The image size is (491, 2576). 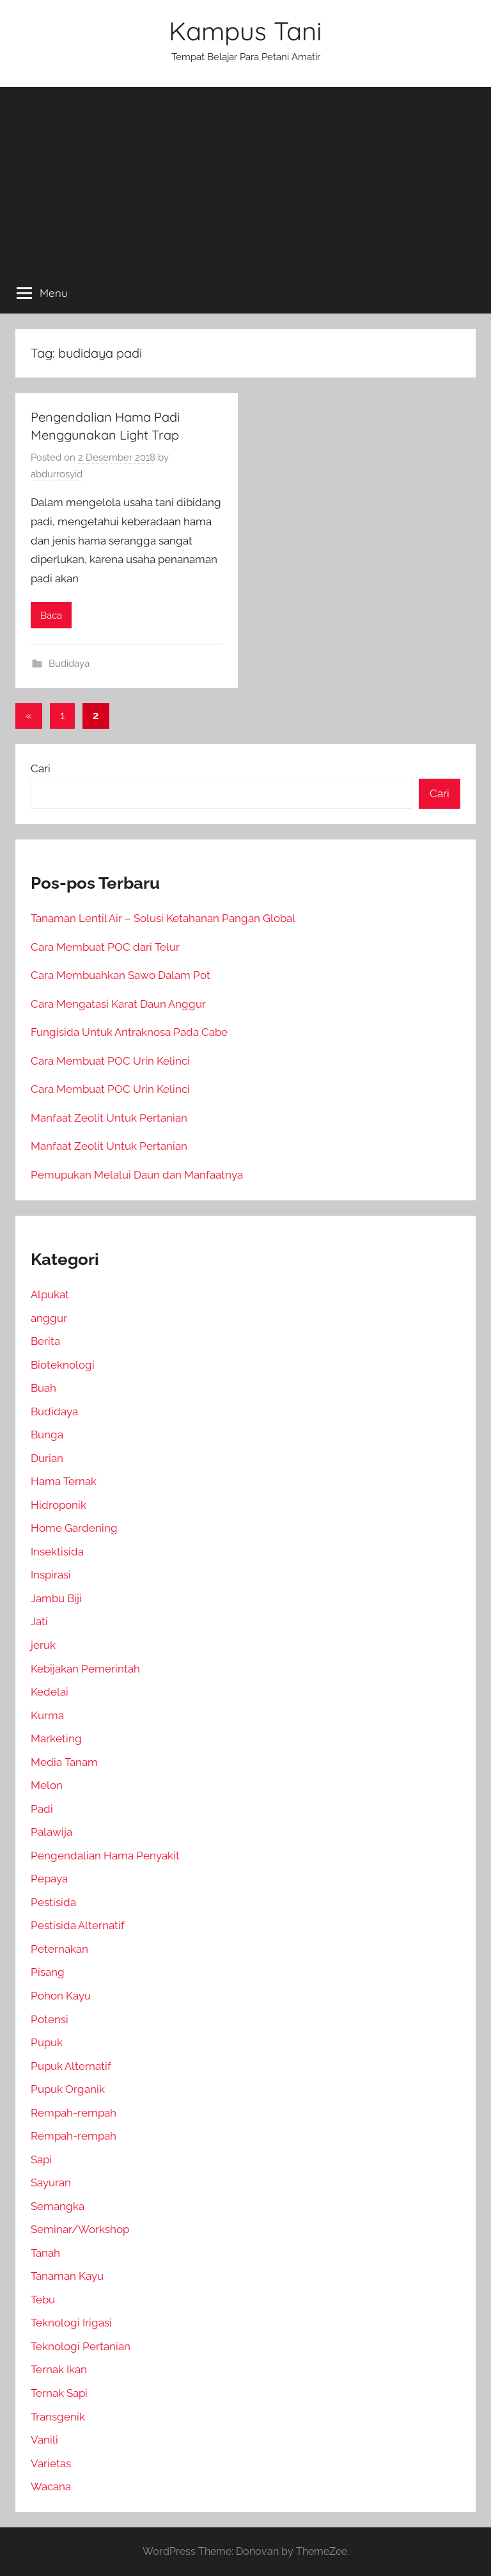 I want to click on Ternak Ikan, so click(x=59, y=2369).